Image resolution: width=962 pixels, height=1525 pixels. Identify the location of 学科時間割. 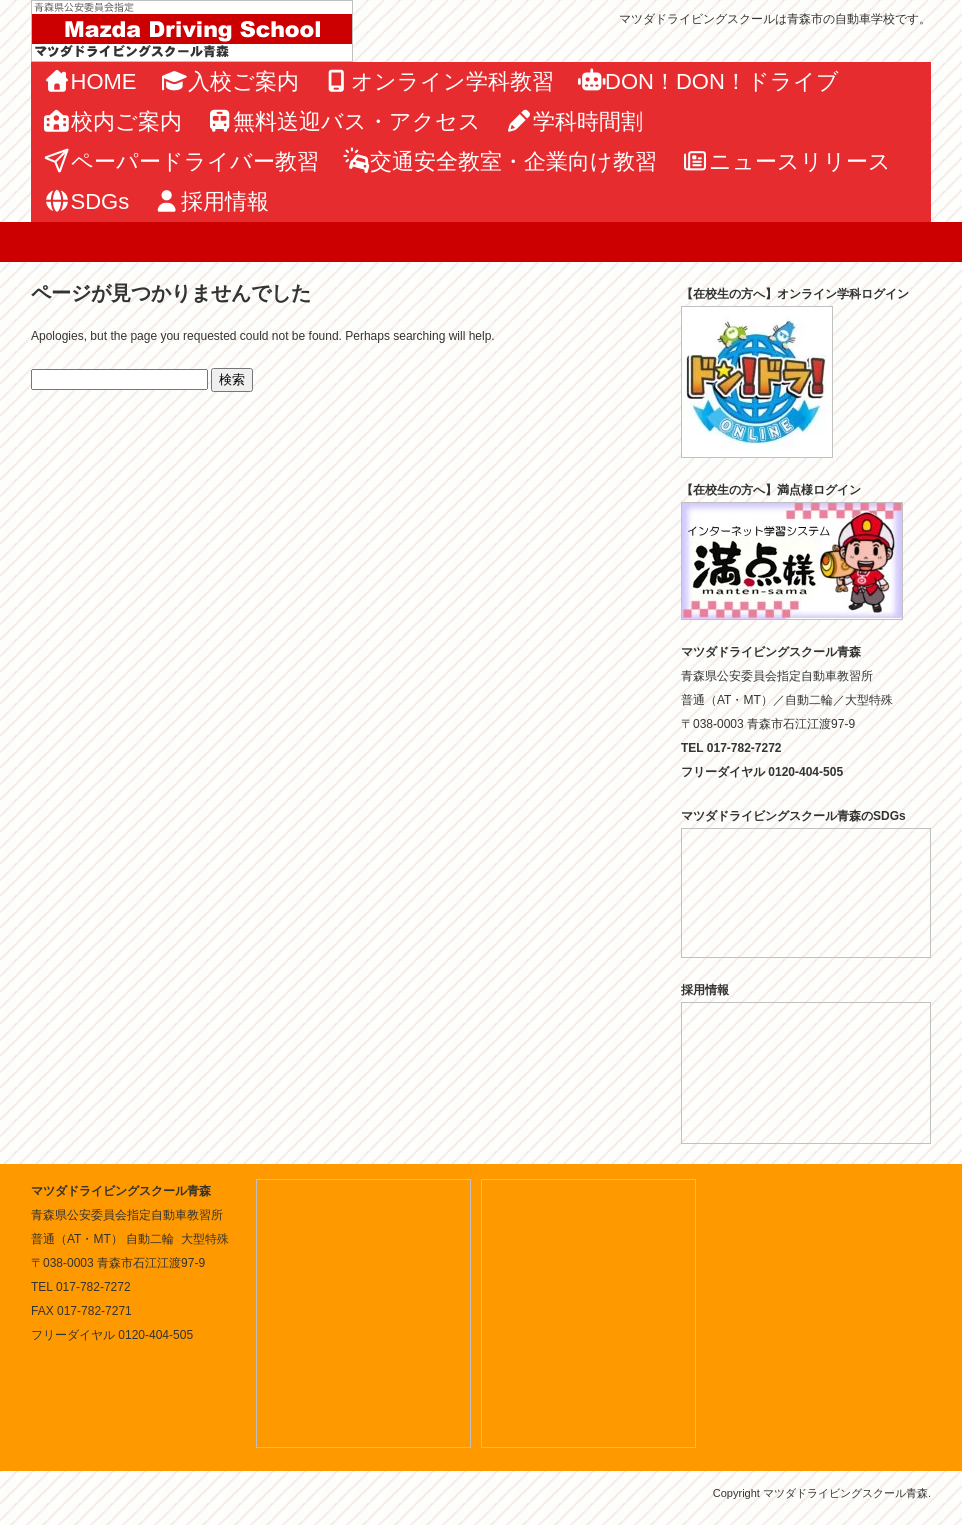
(574, 121).